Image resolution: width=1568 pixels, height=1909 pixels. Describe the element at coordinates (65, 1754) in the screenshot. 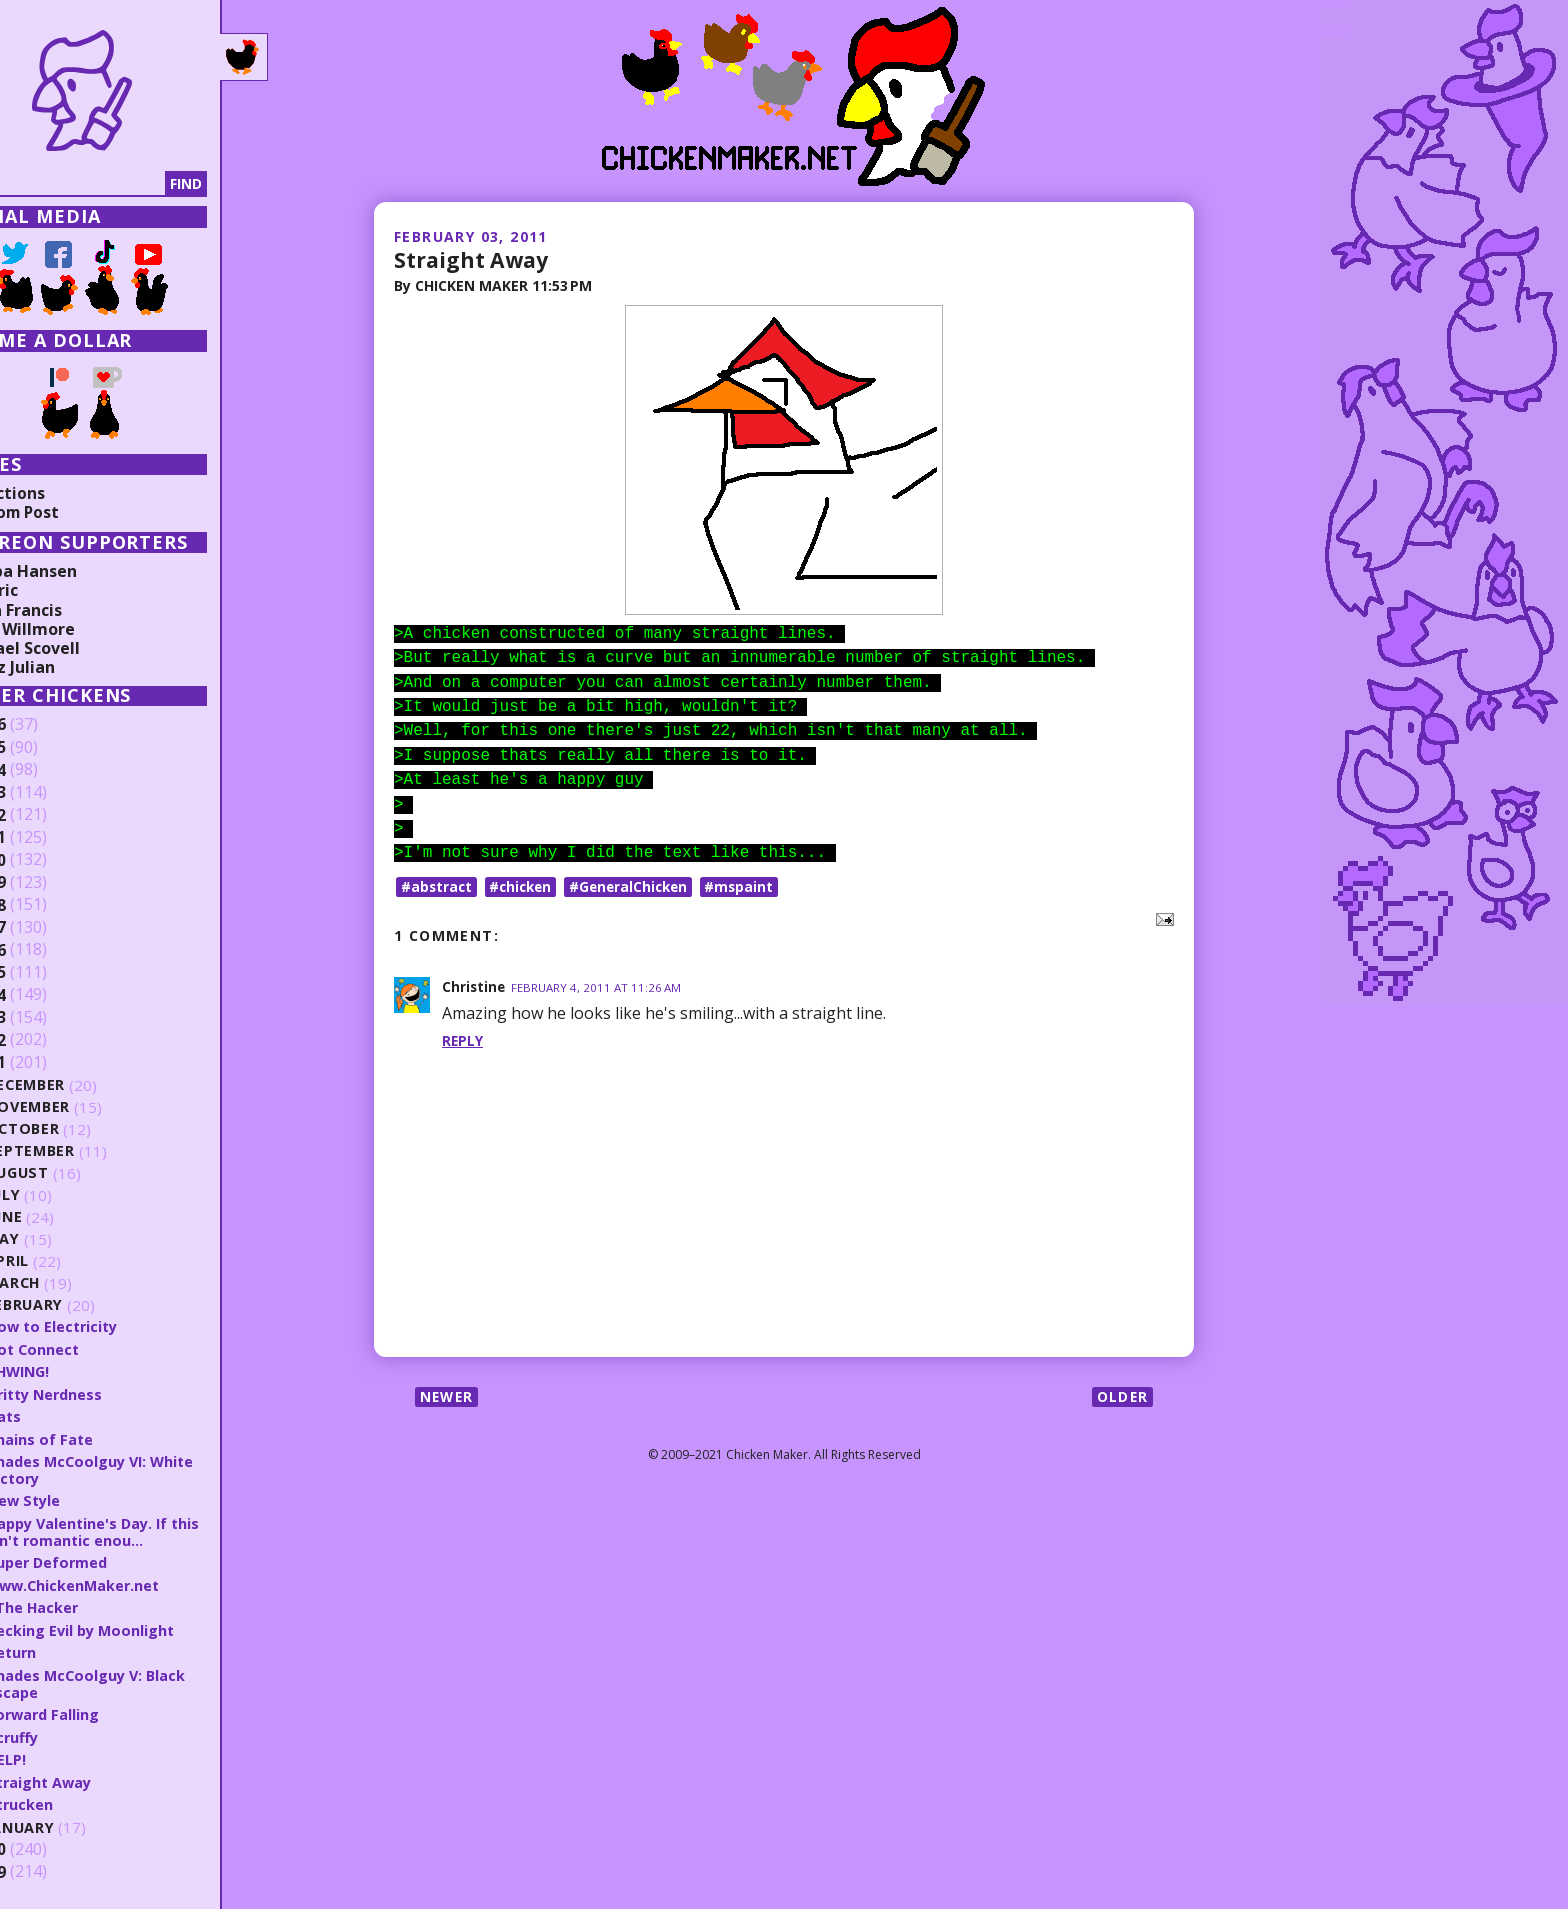

I see `HELP!` at that location.